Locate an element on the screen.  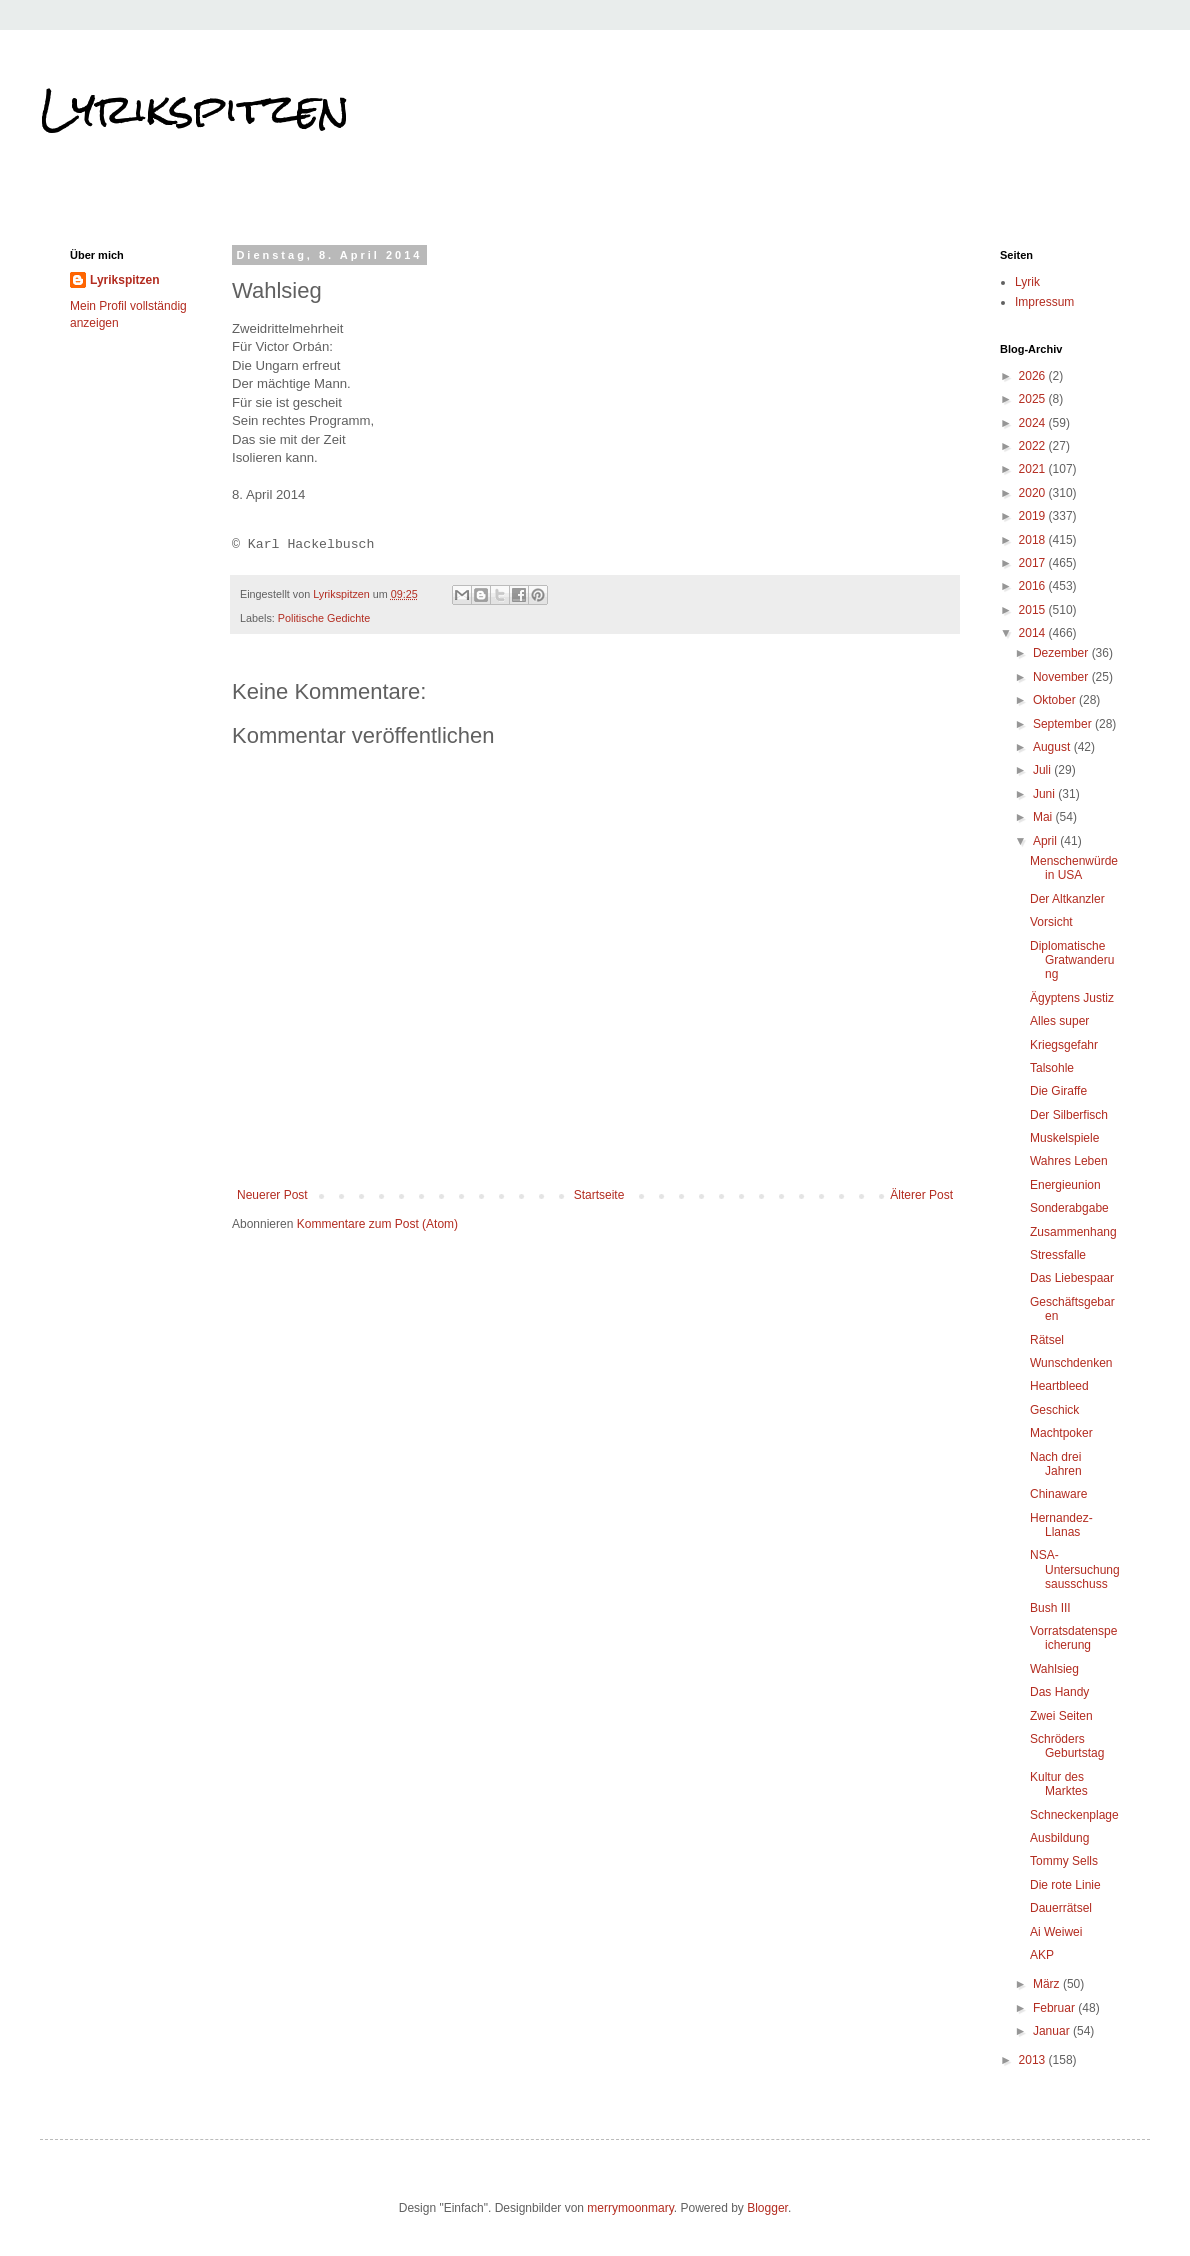
August is located at coordinates (1053, 747).